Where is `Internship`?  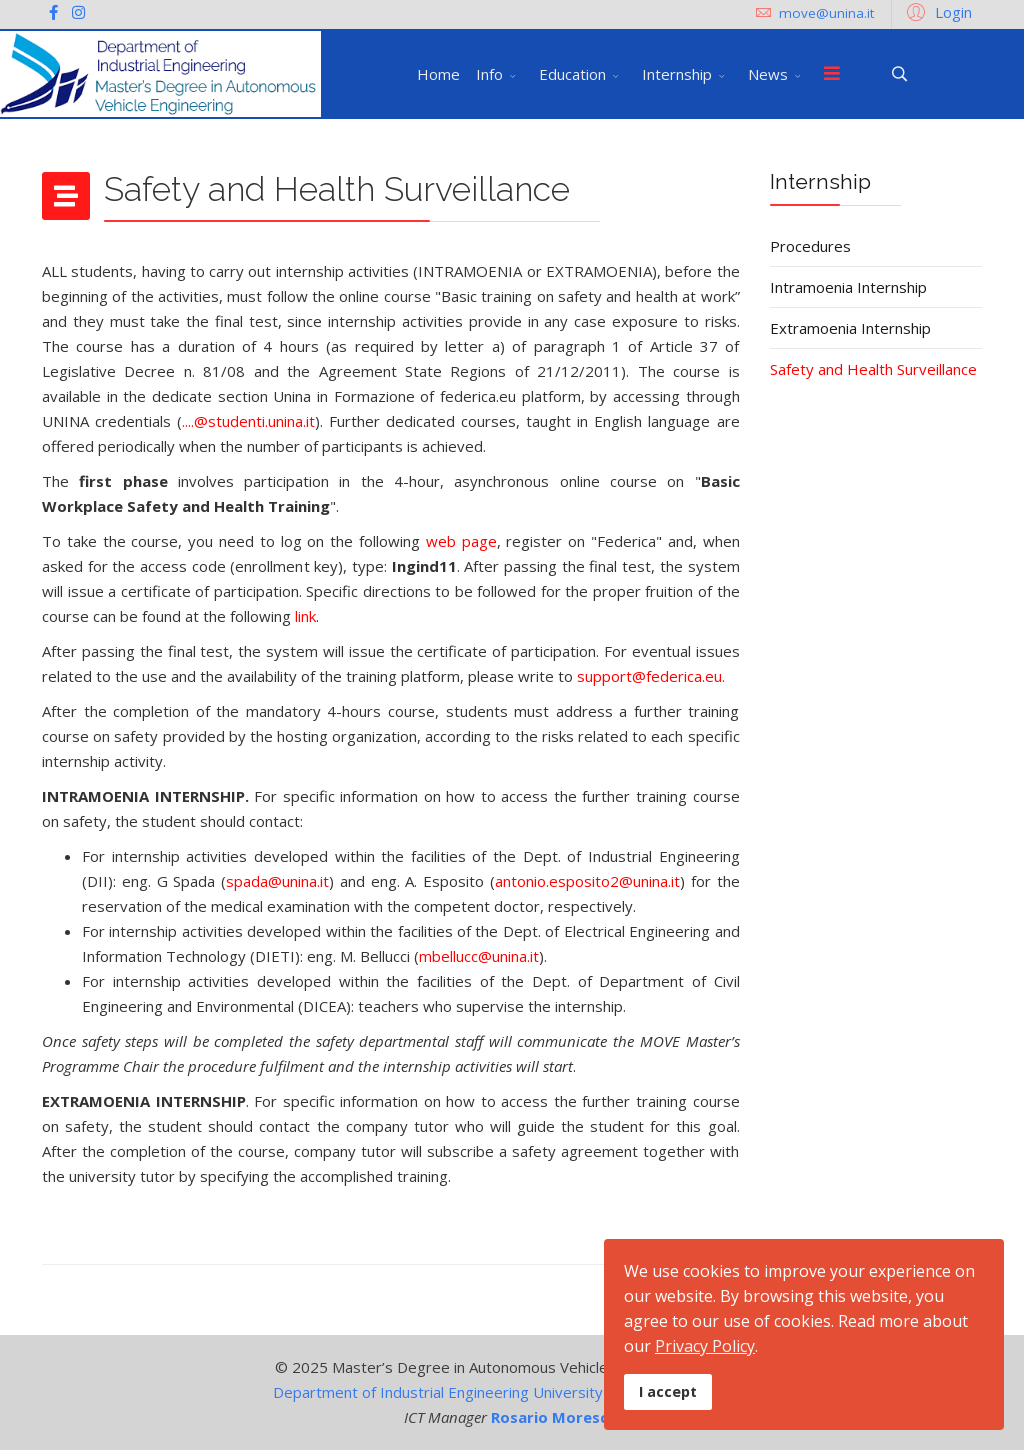
Internship is located at coordinates (677, 74).